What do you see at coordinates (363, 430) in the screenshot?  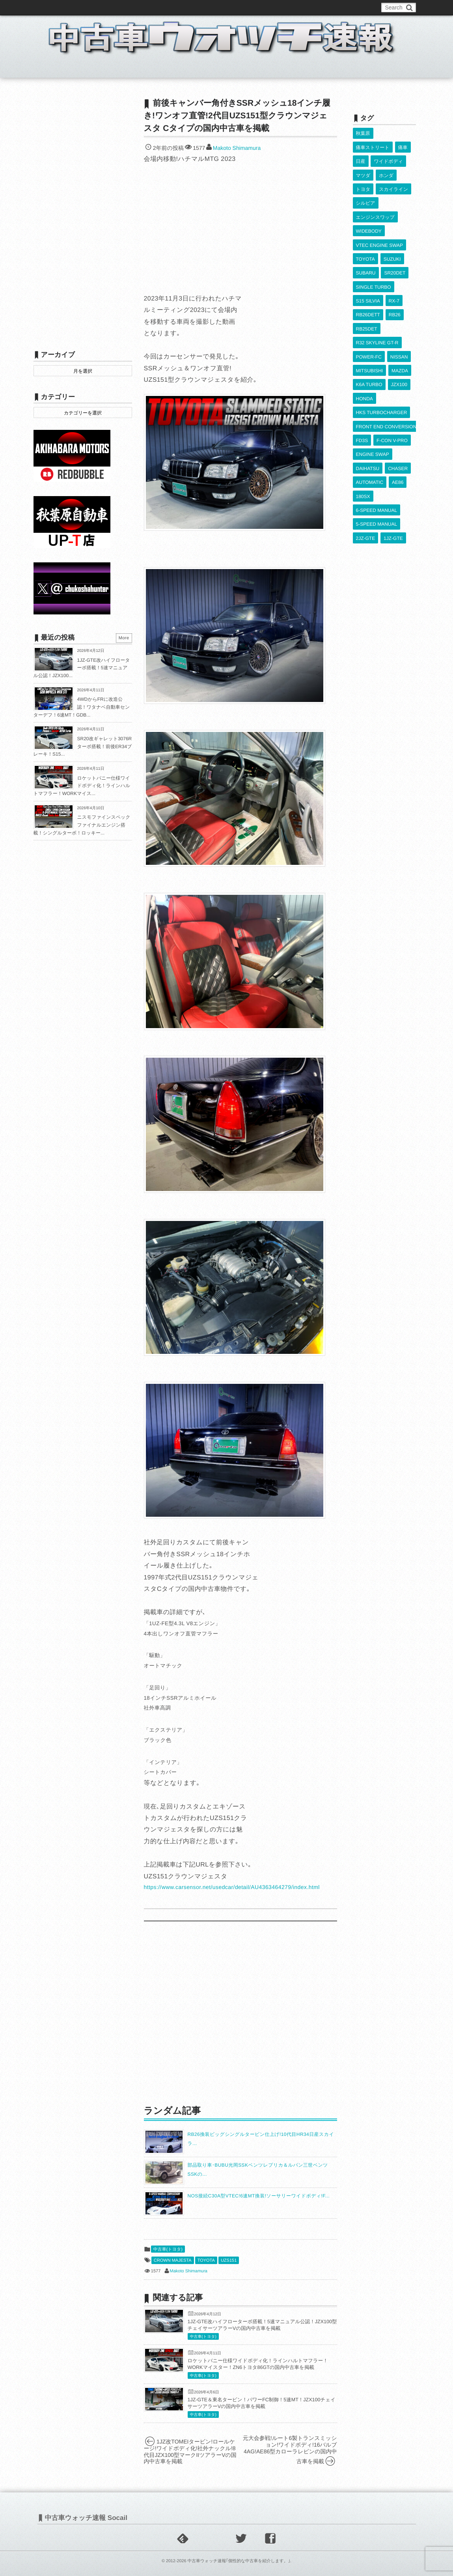 I see `180SX [180SX (465個の項目)]` at bounding box center [363, 430].